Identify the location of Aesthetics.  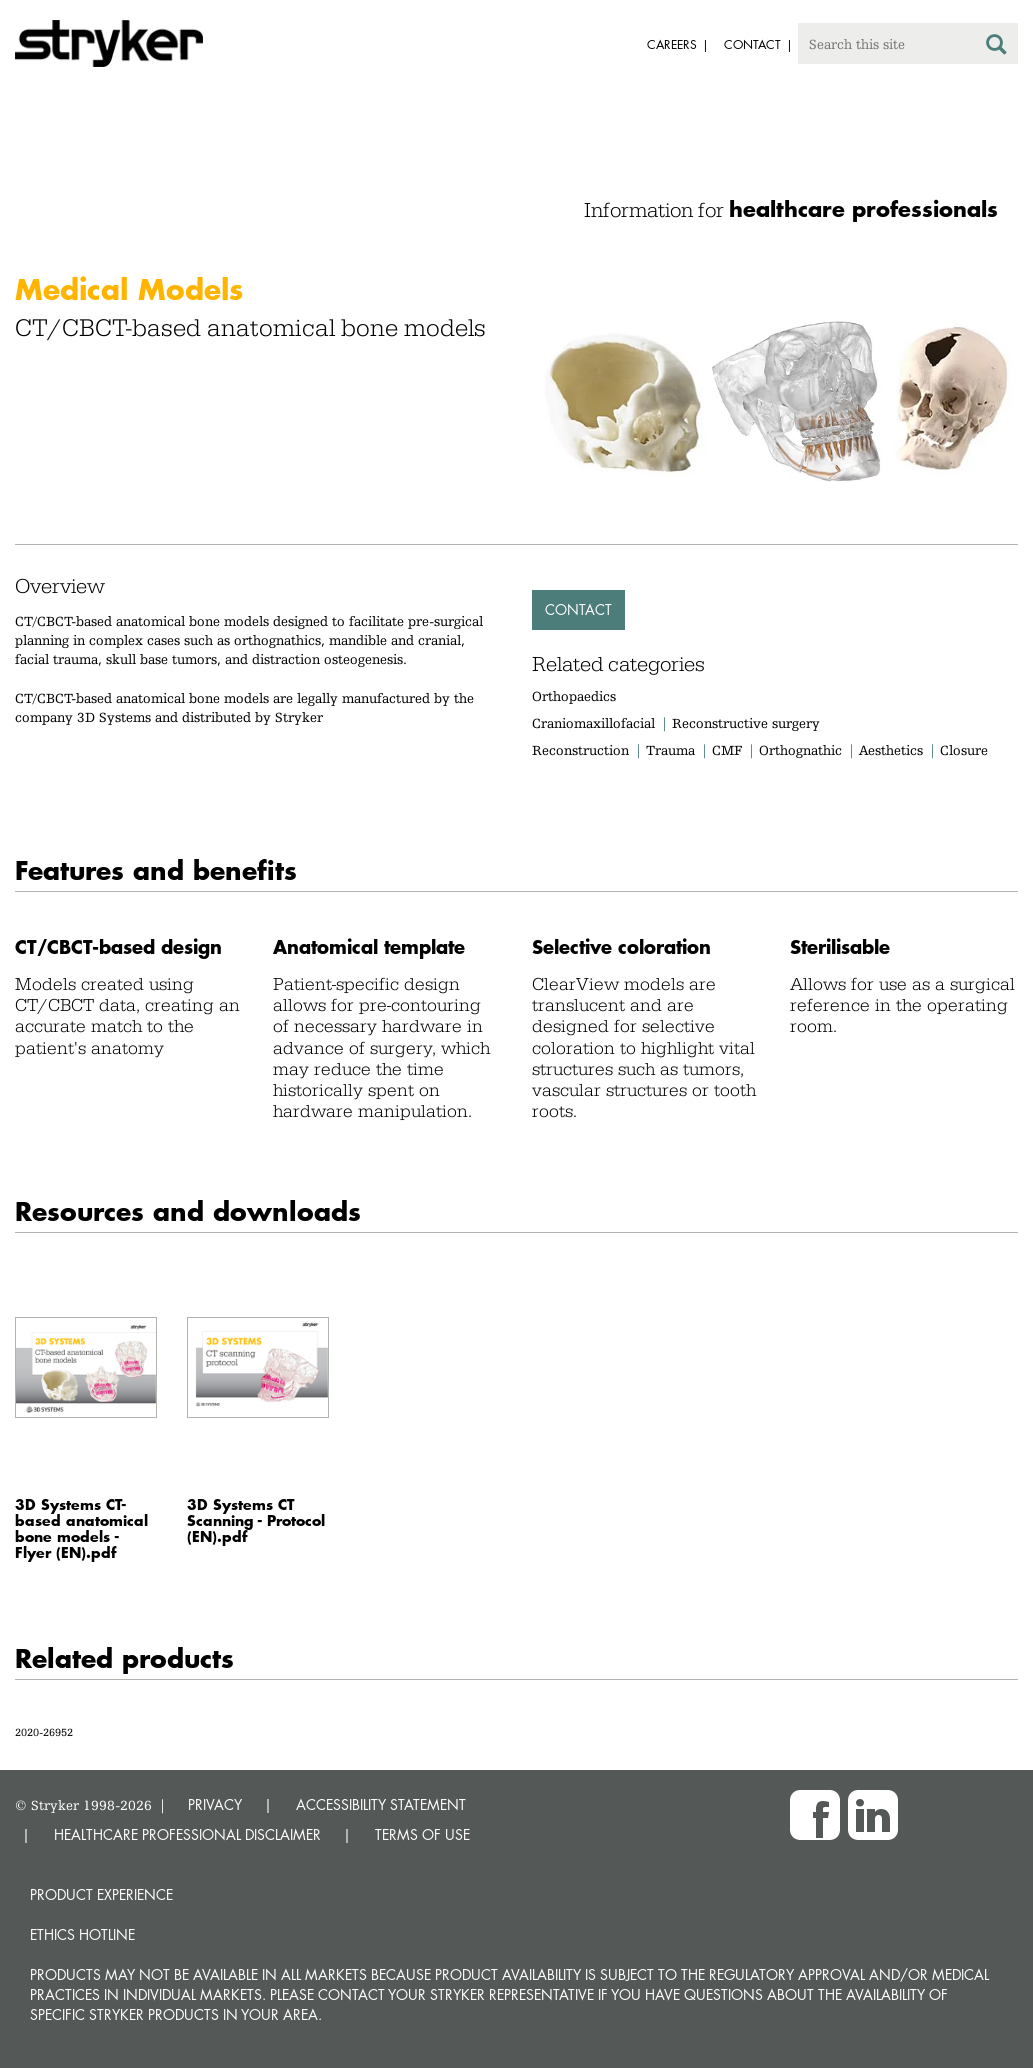
(891, 750).